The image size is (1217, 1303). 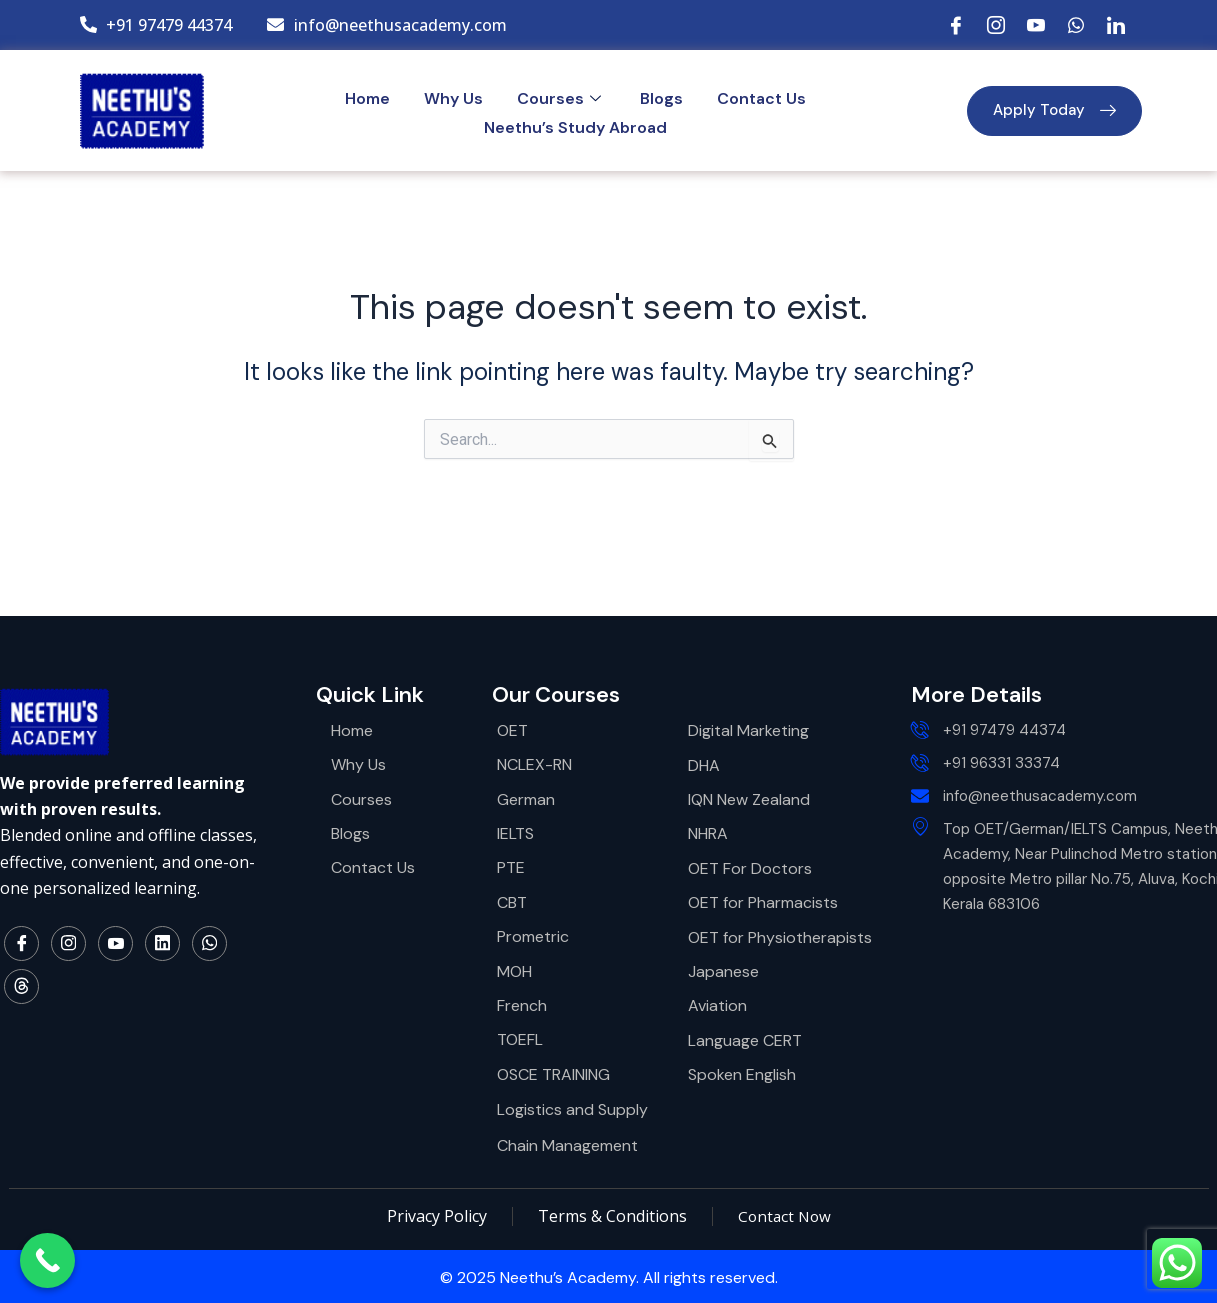 What do you see at coordinates (47, 1260) in the screenshot?
I see `[Call Now Button]` at bounding box center [47, 1260].